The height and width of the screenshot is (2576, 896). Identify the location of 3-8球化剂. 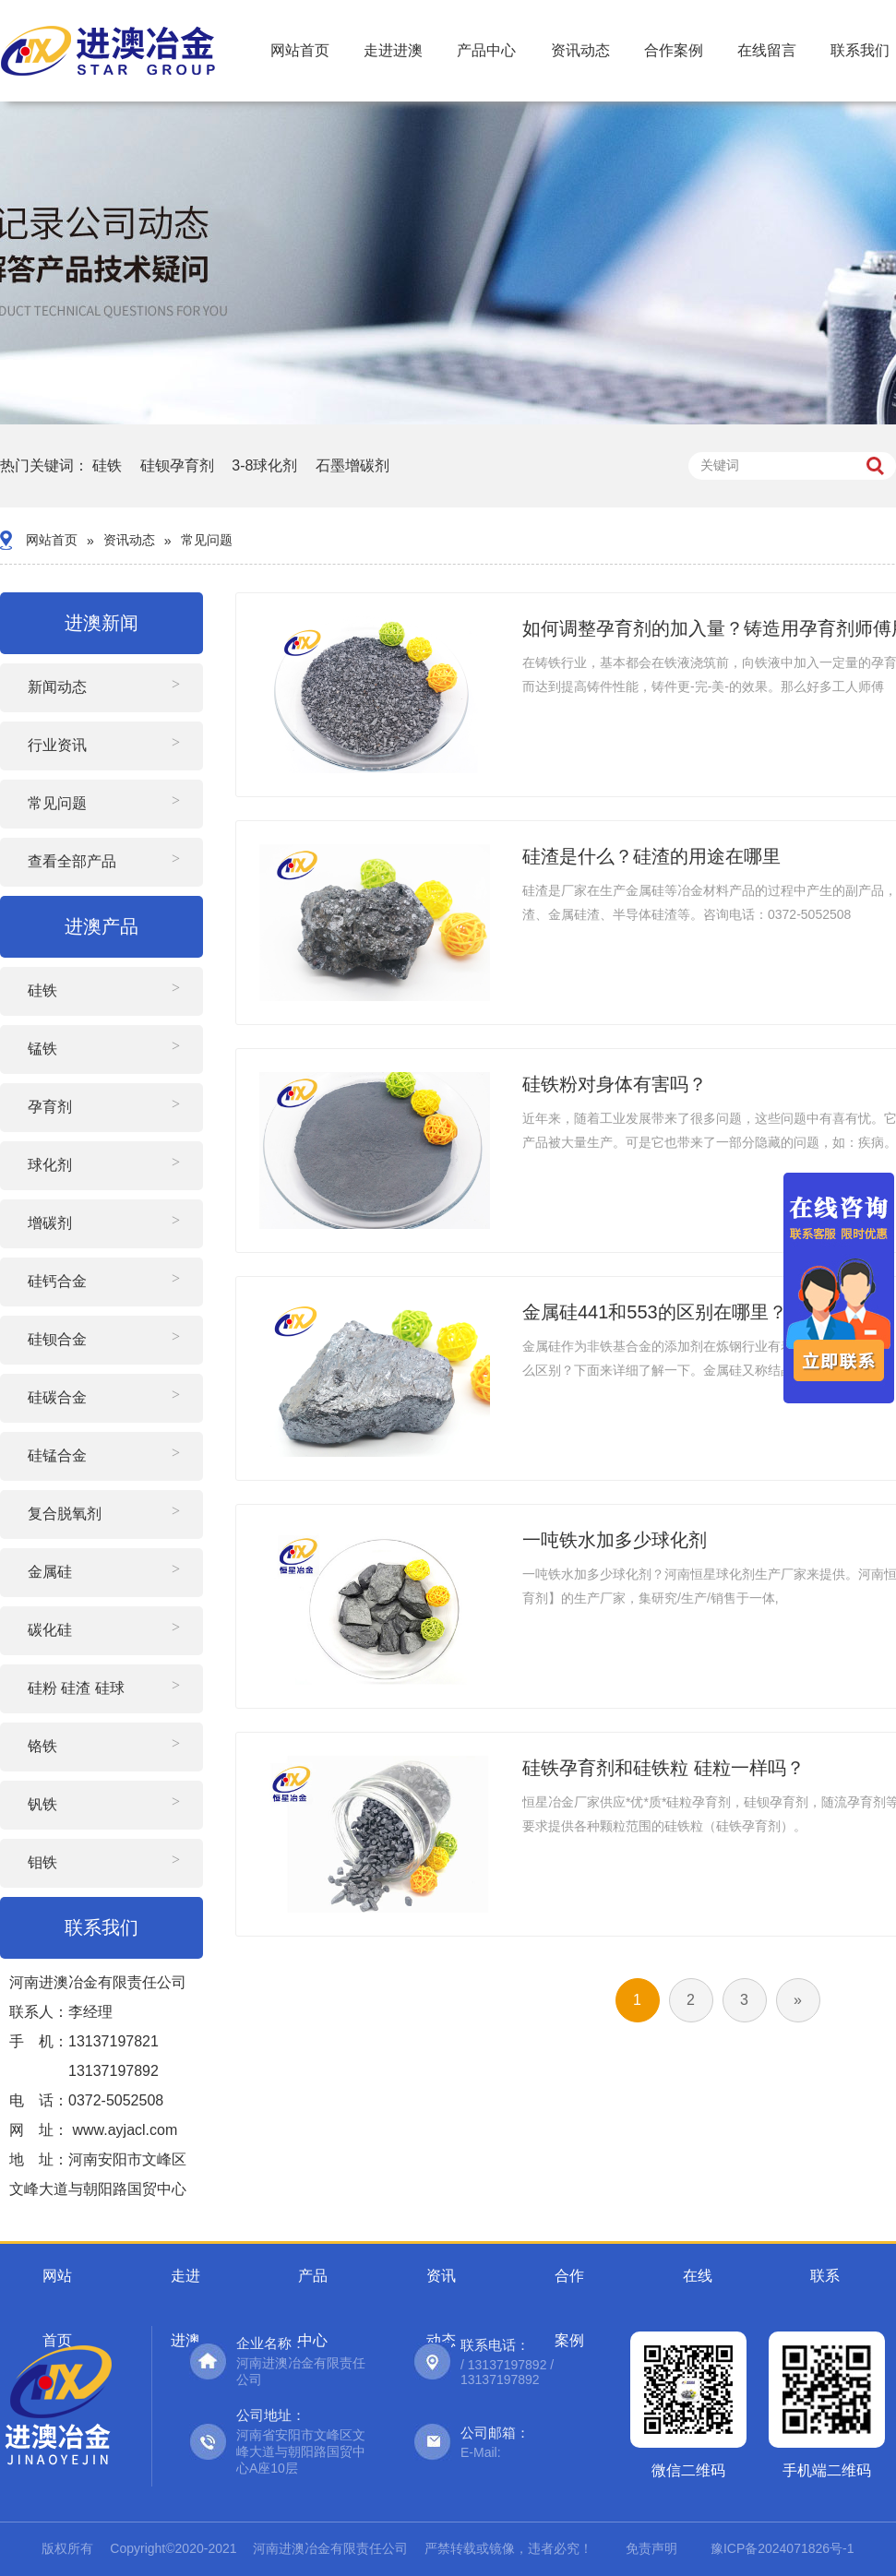
(264, 465).